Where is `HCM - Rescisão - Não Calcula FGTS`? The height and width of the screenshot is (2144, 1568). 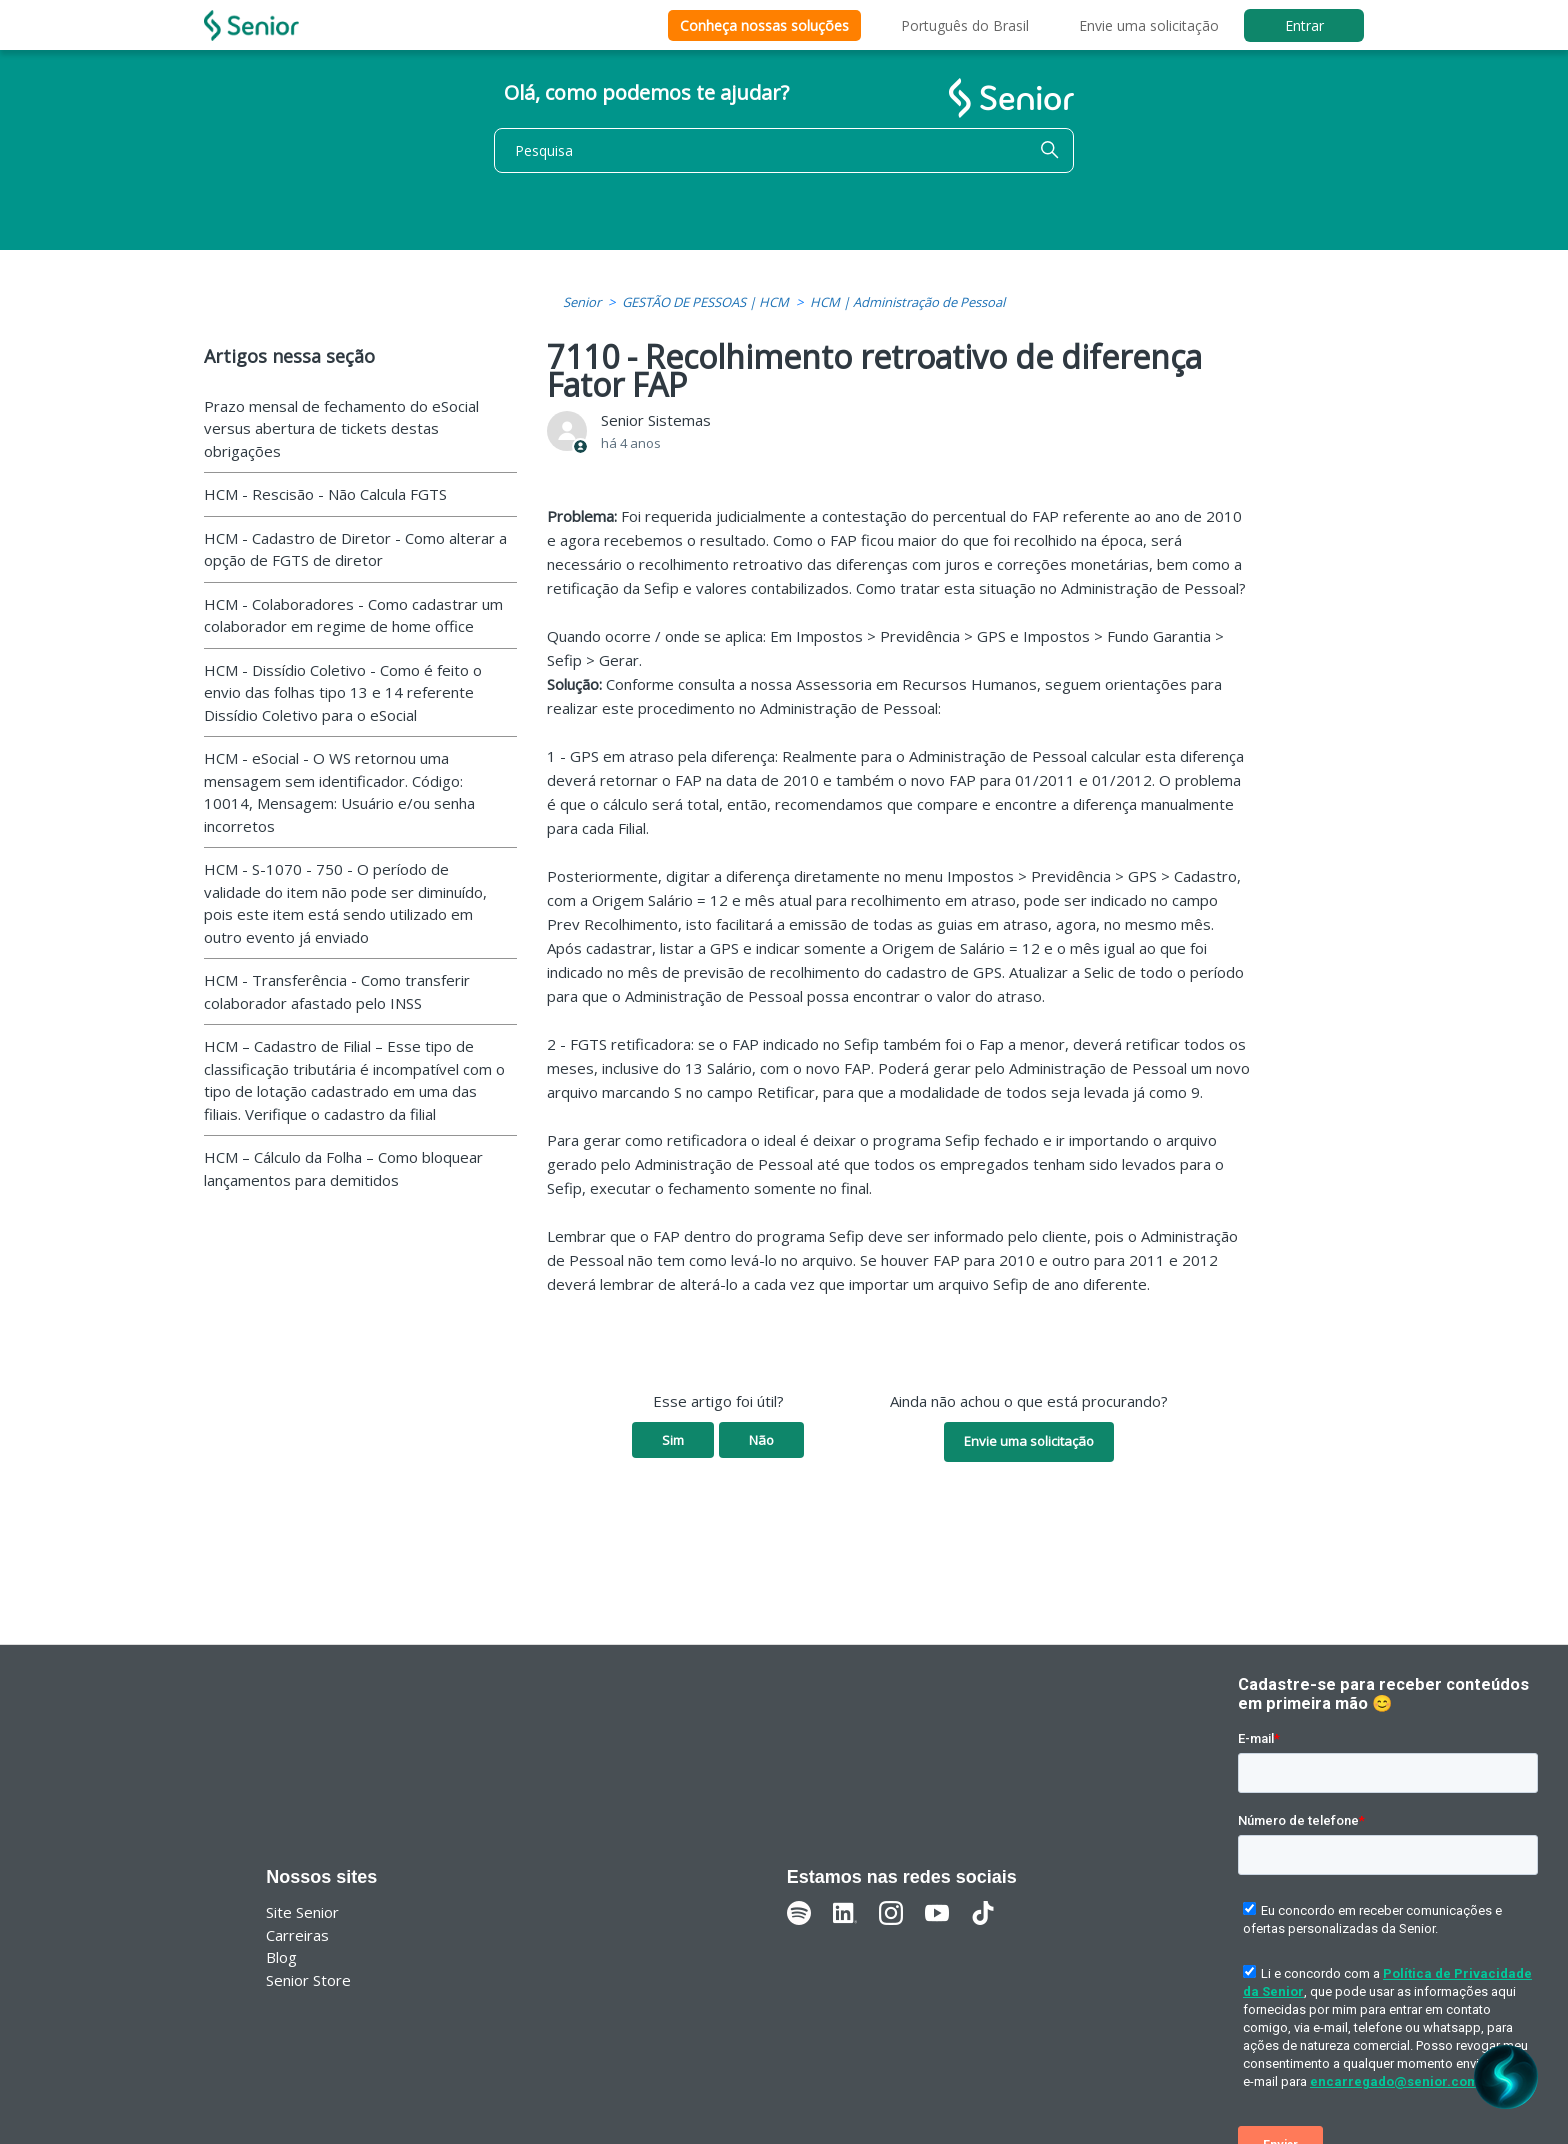
HCM - Rescisão - Não Calcula FGTS is located at coordinates (325, 494).